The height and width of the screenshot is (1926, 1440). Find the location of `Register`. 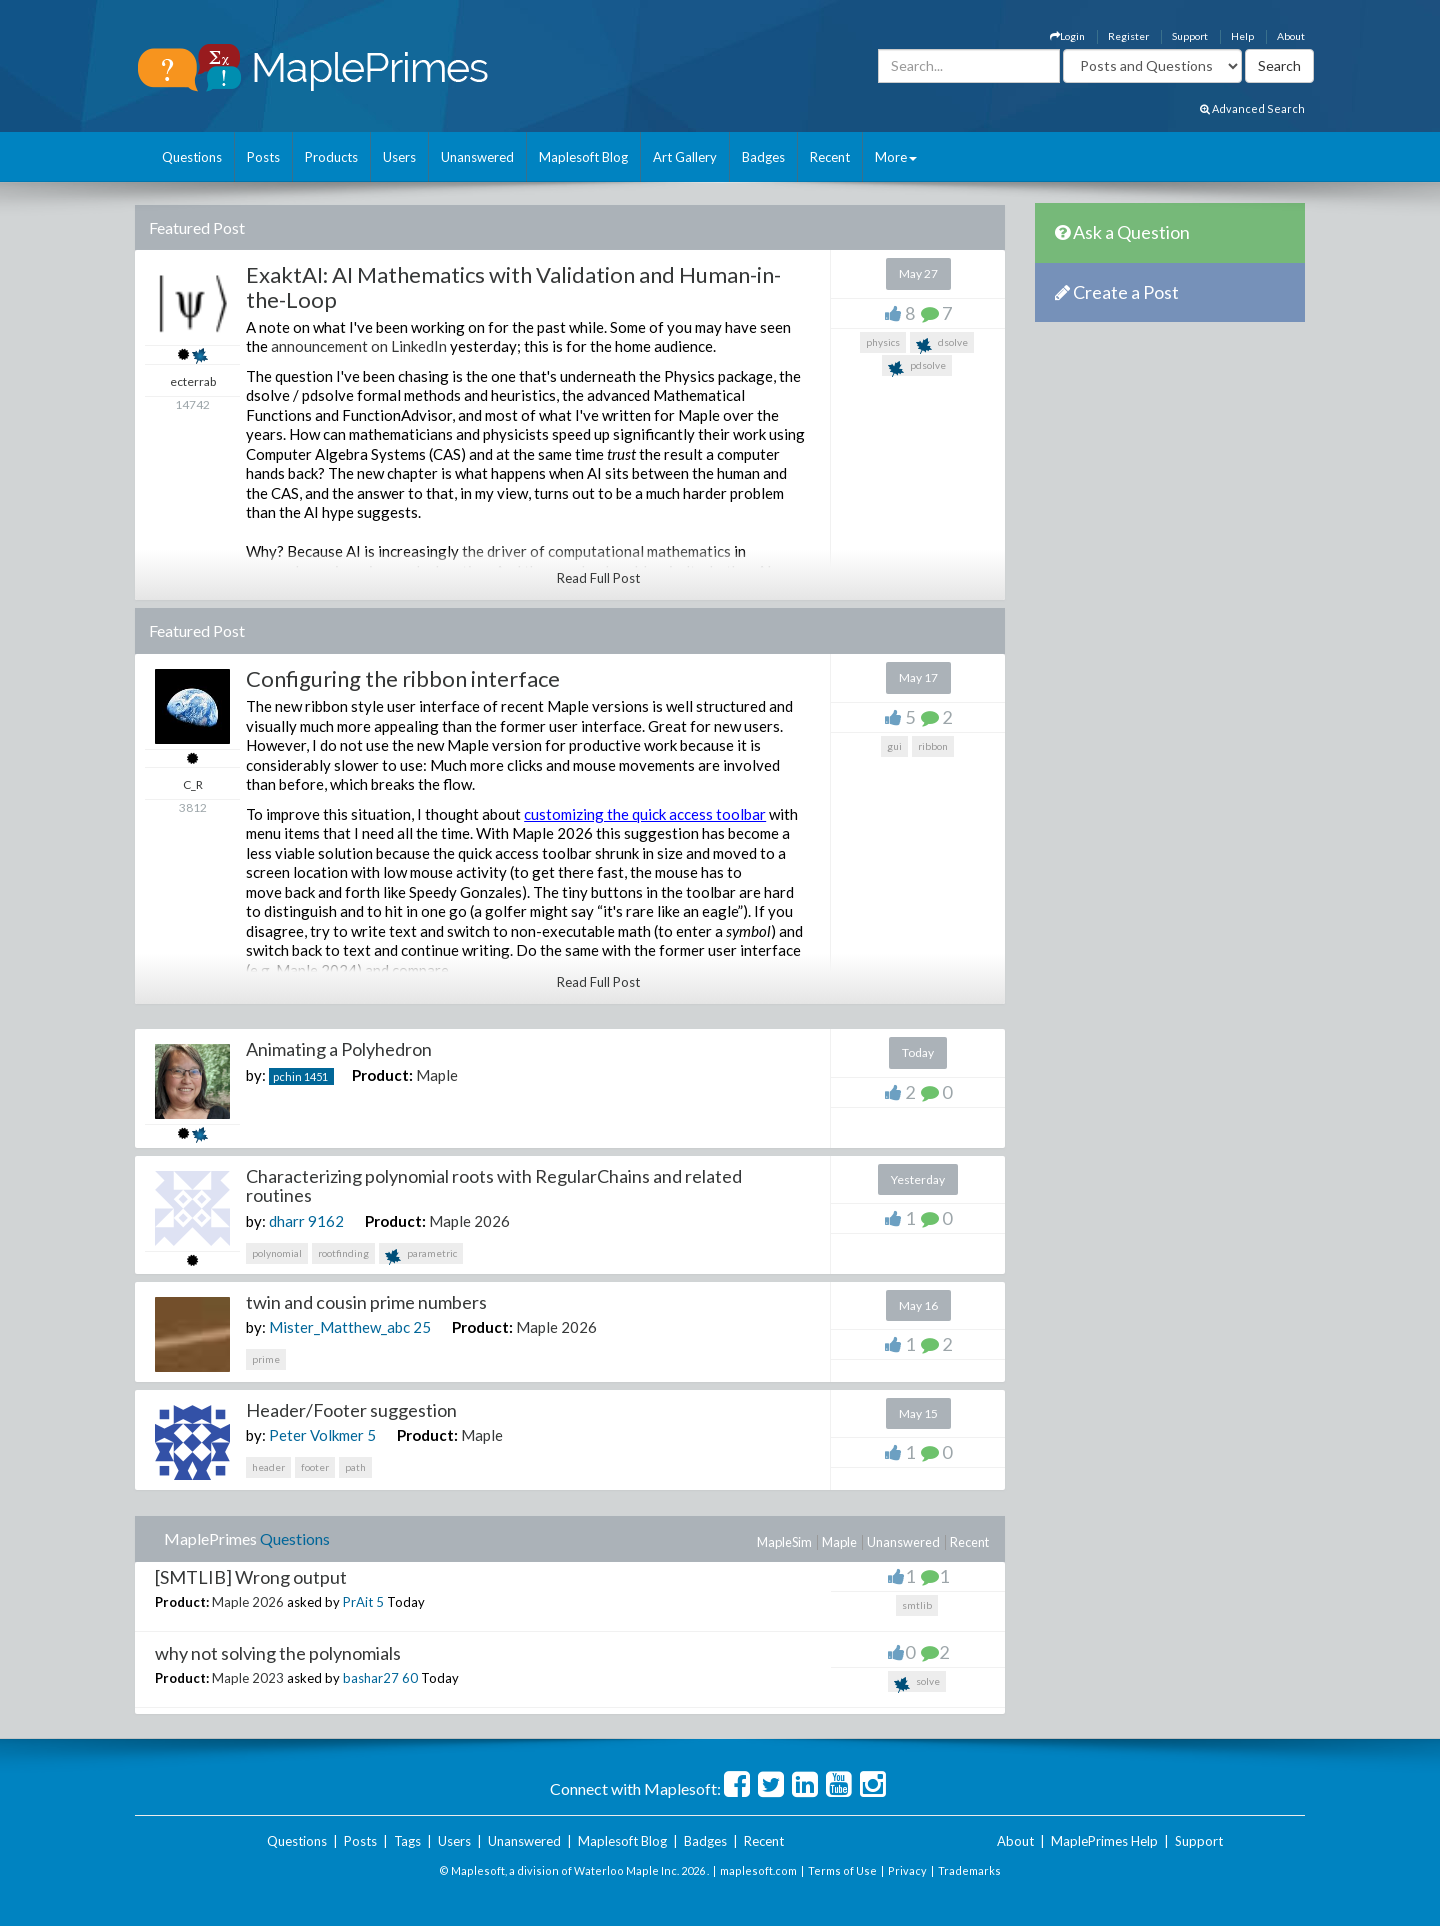

Register is located at coordinates (1128, 36).